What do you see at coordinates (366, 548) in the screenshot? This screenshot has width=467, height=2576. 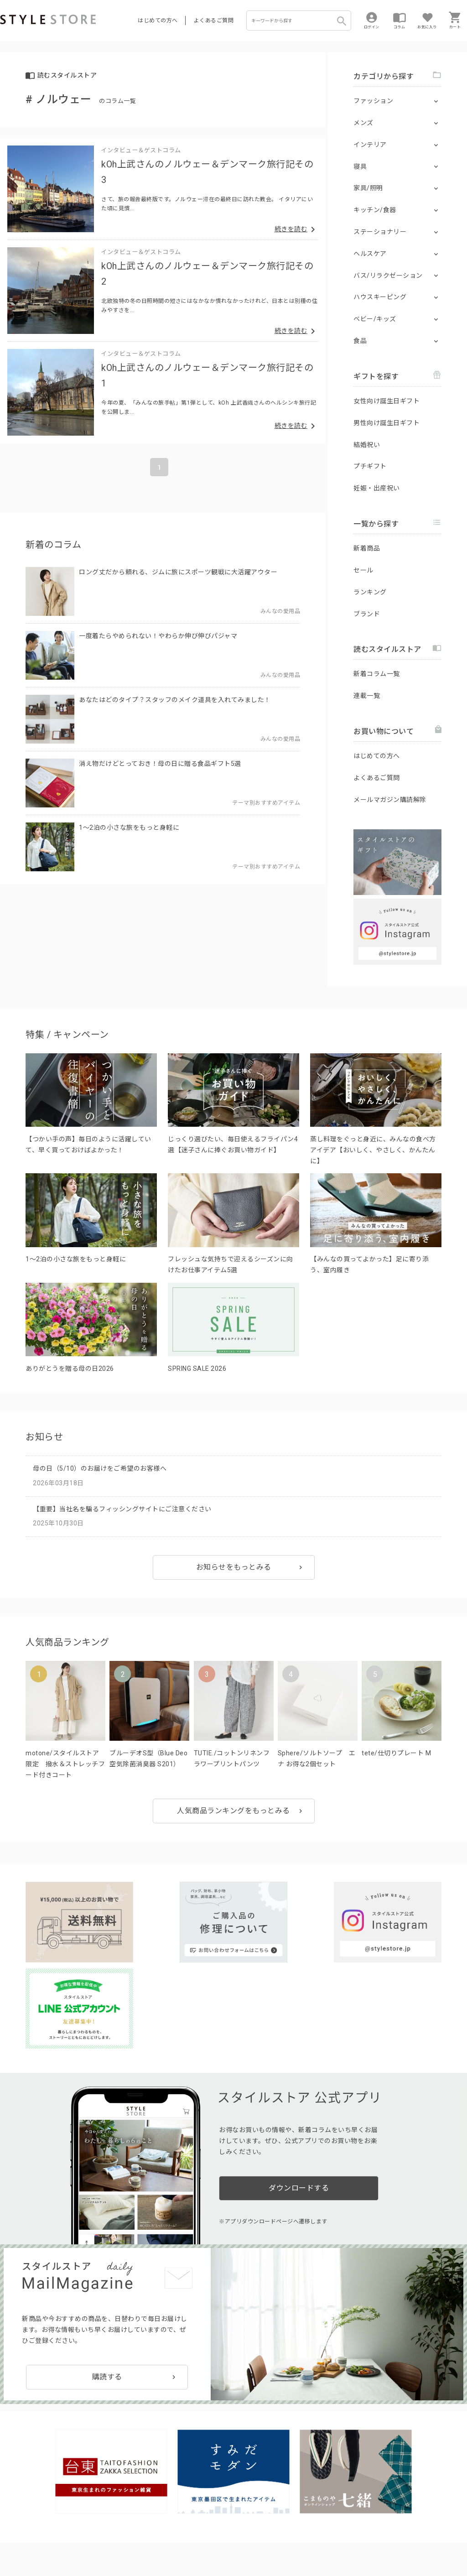 I see `新着商品` at bounding box center [366, 548].